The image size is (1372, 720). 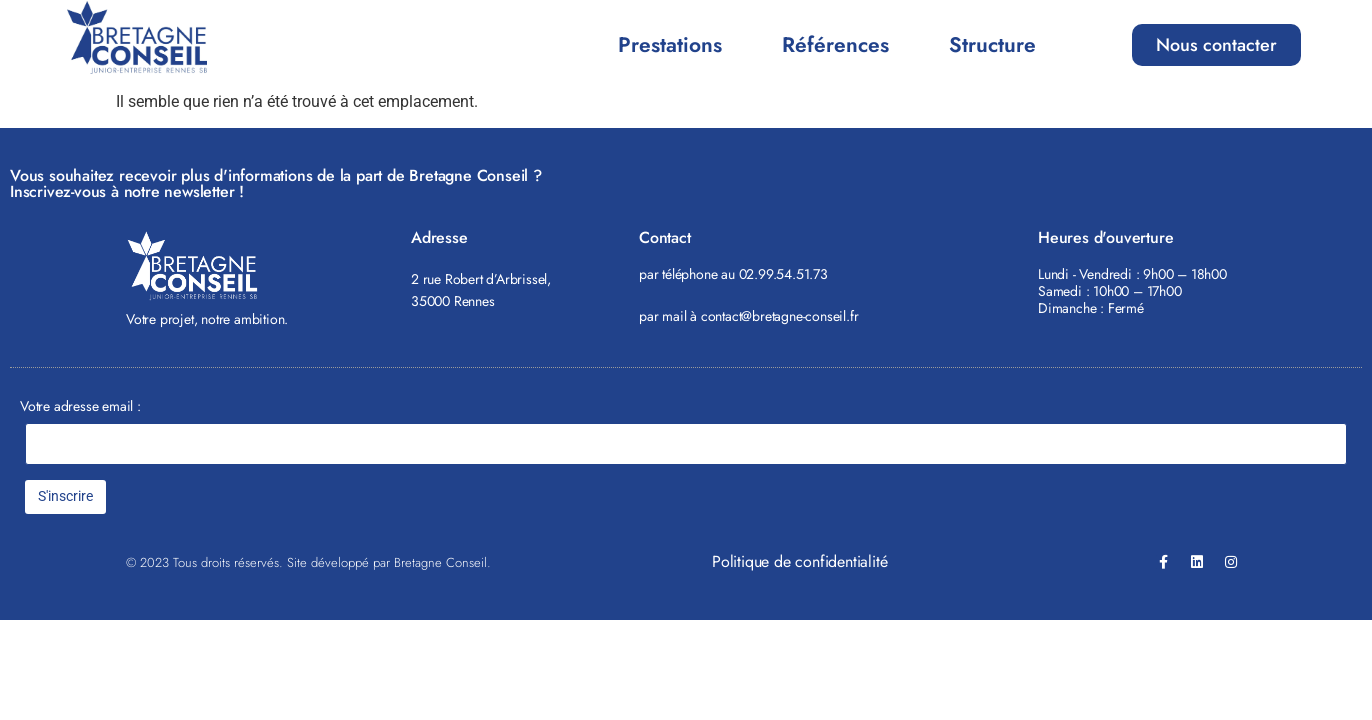 What do you see at coordinates (835, 45) in the screenshot?
I see `Références` at bounding box center [835, 45].